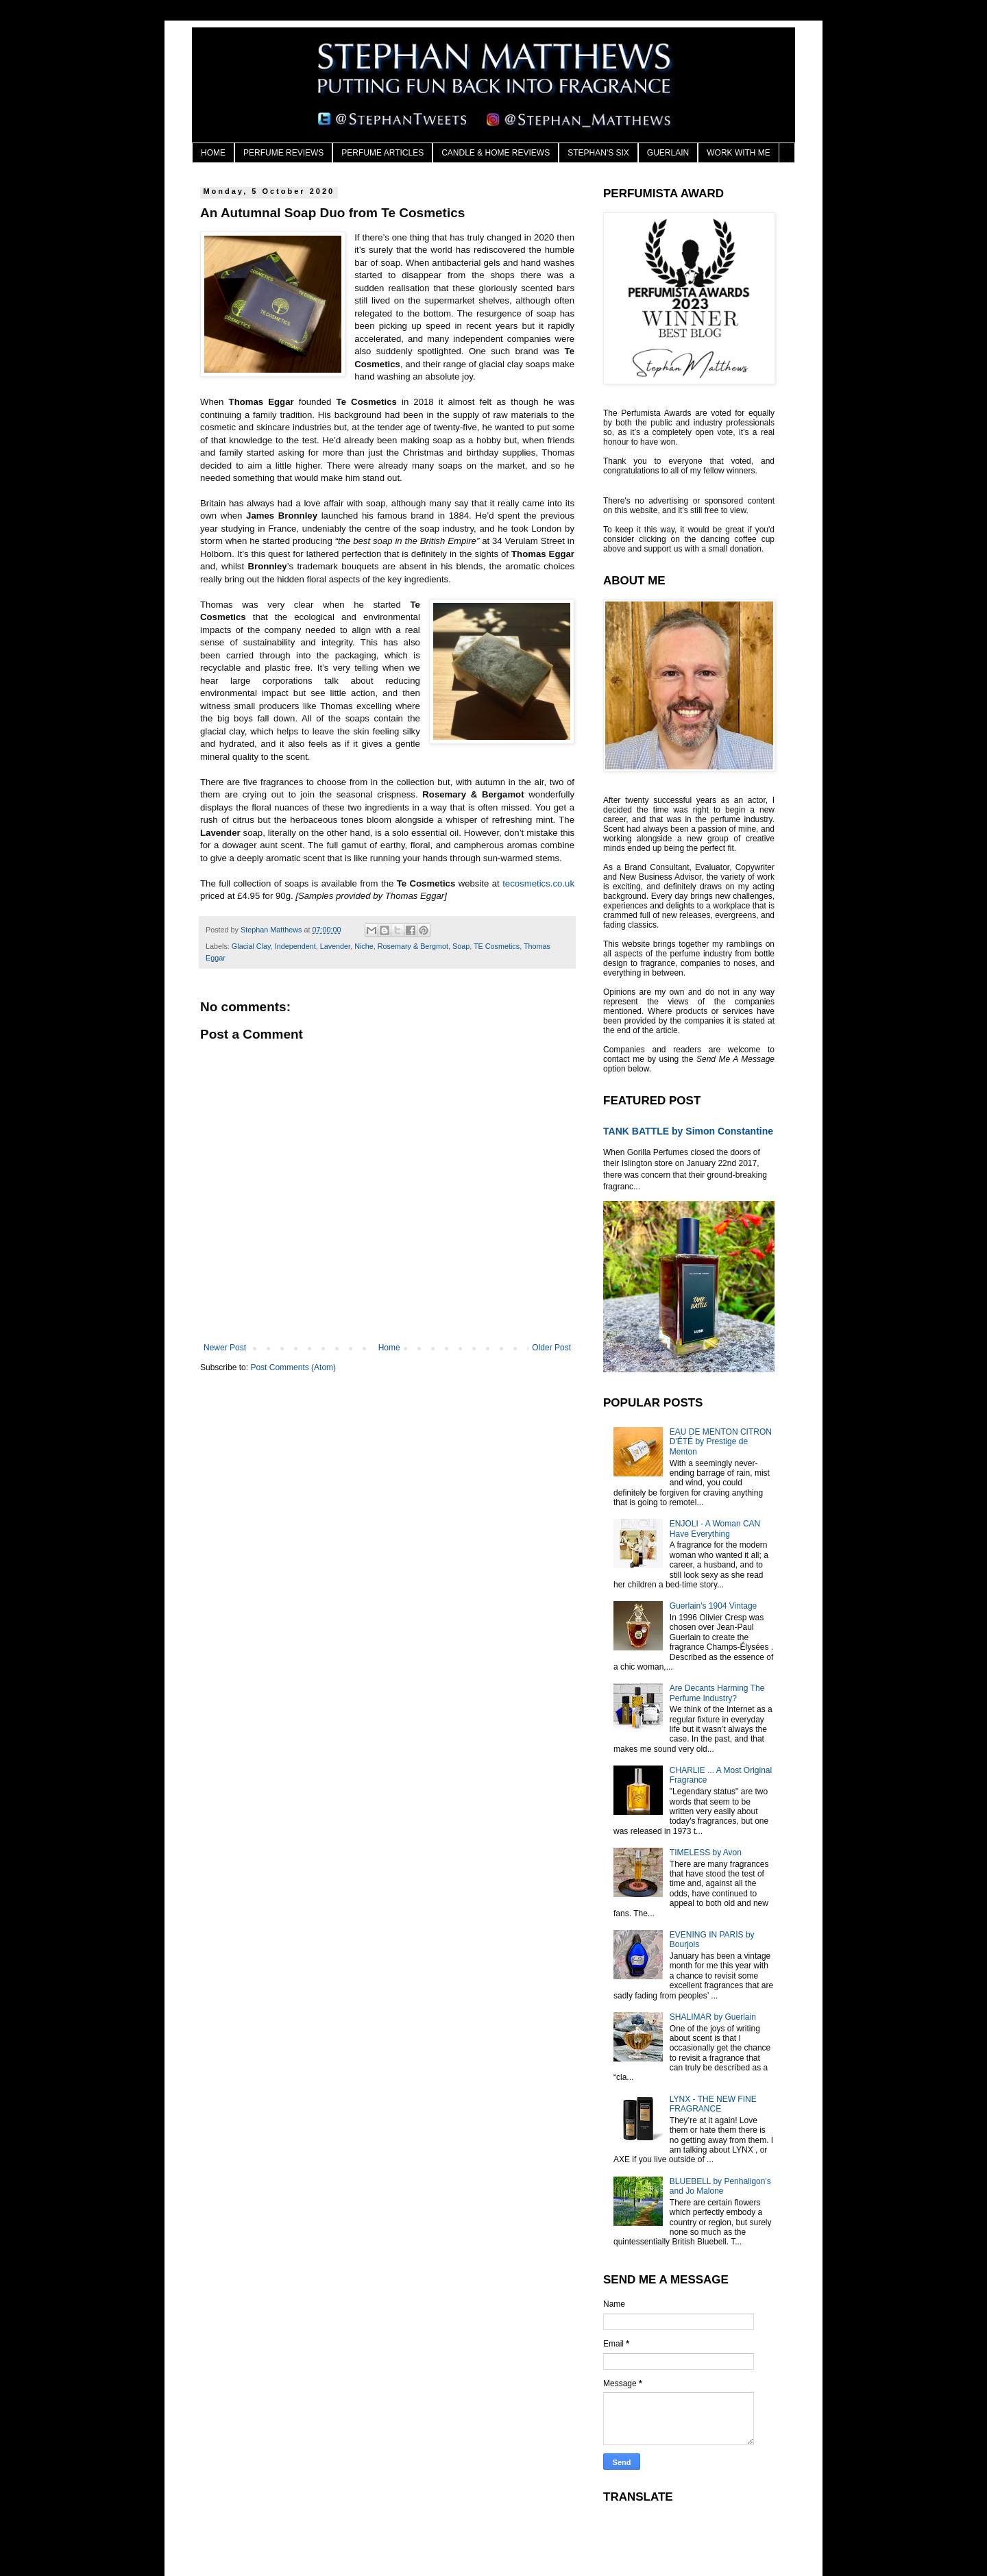  What do you see at coordinates (720, 2186) in the screenshot?
I see `BLUEBELL by Penhaligon's and Jo Malone` at bounding box center [720, 2186].